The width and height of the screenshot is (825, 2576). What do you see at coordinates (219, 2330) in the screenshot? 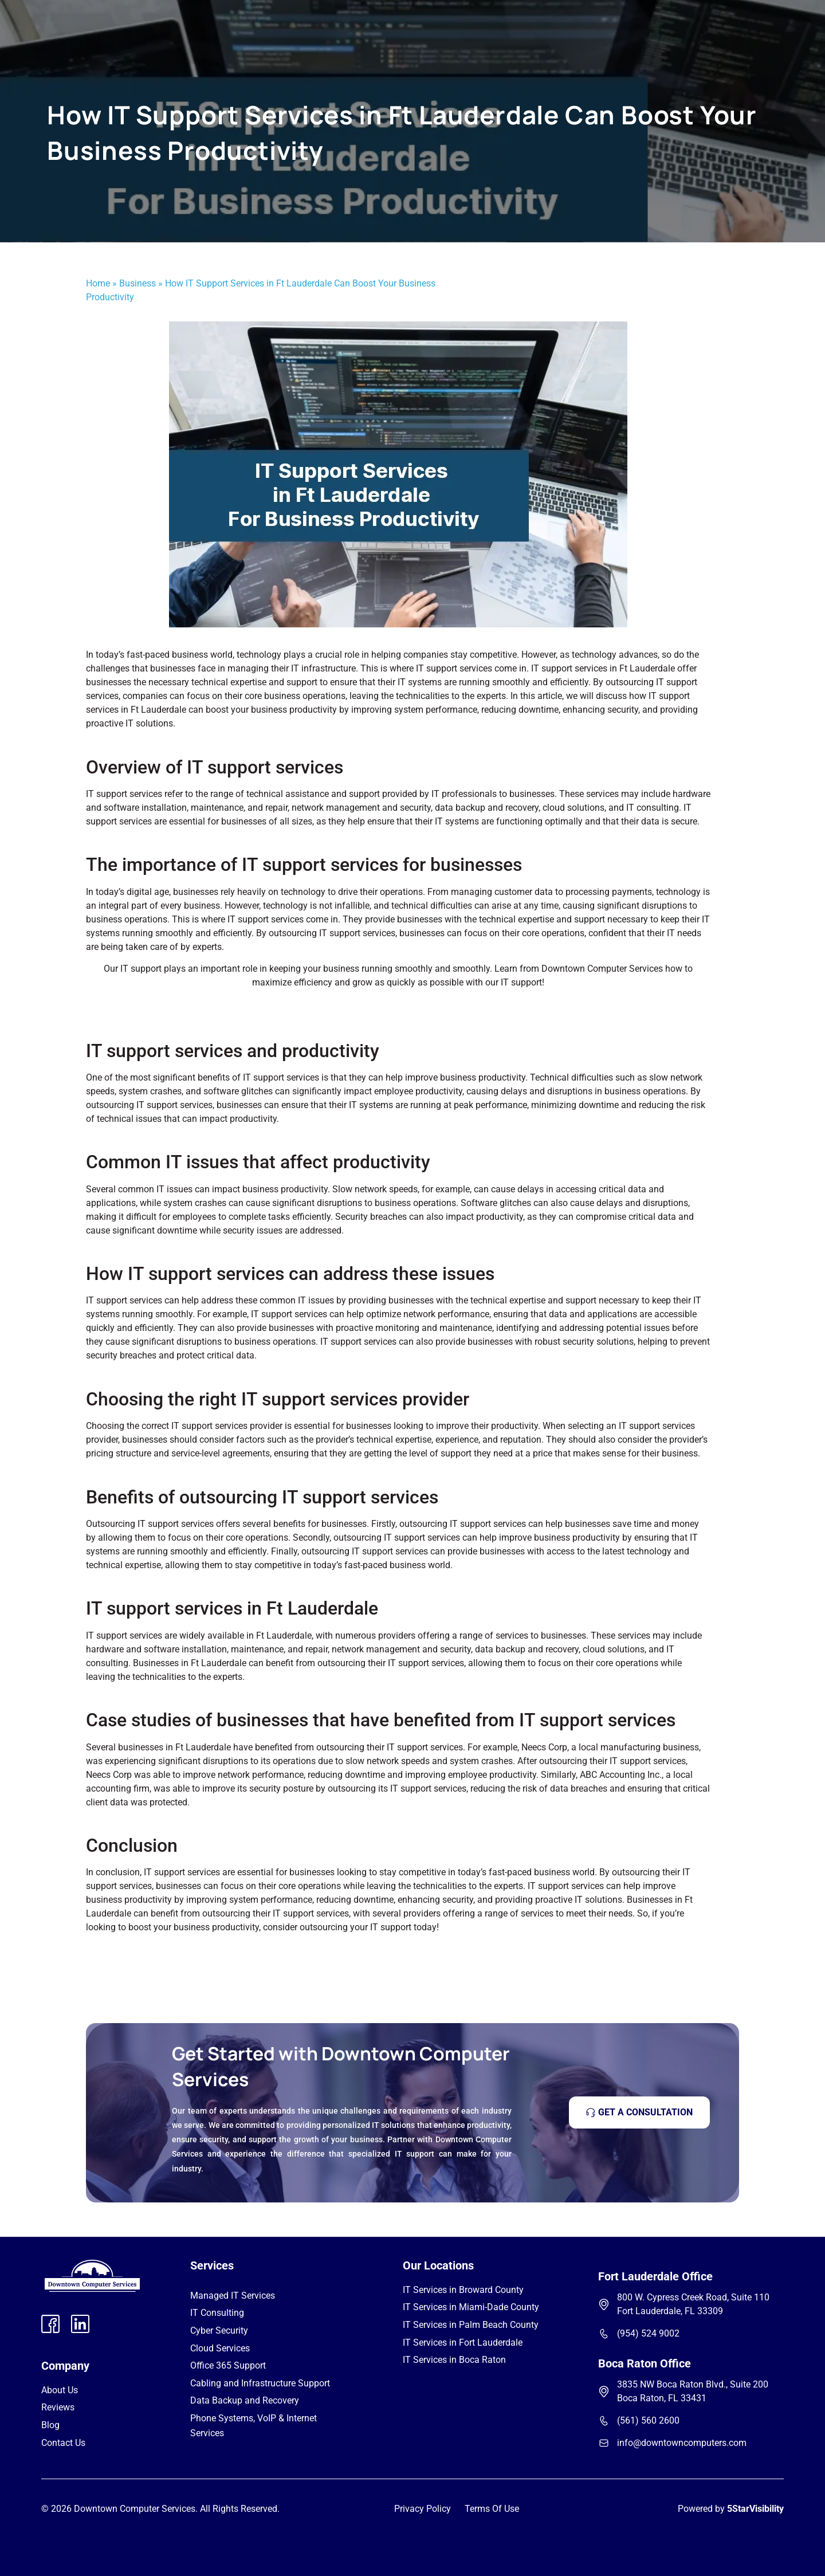
I see `Cyber Security` at bounding box center [219, 2330].